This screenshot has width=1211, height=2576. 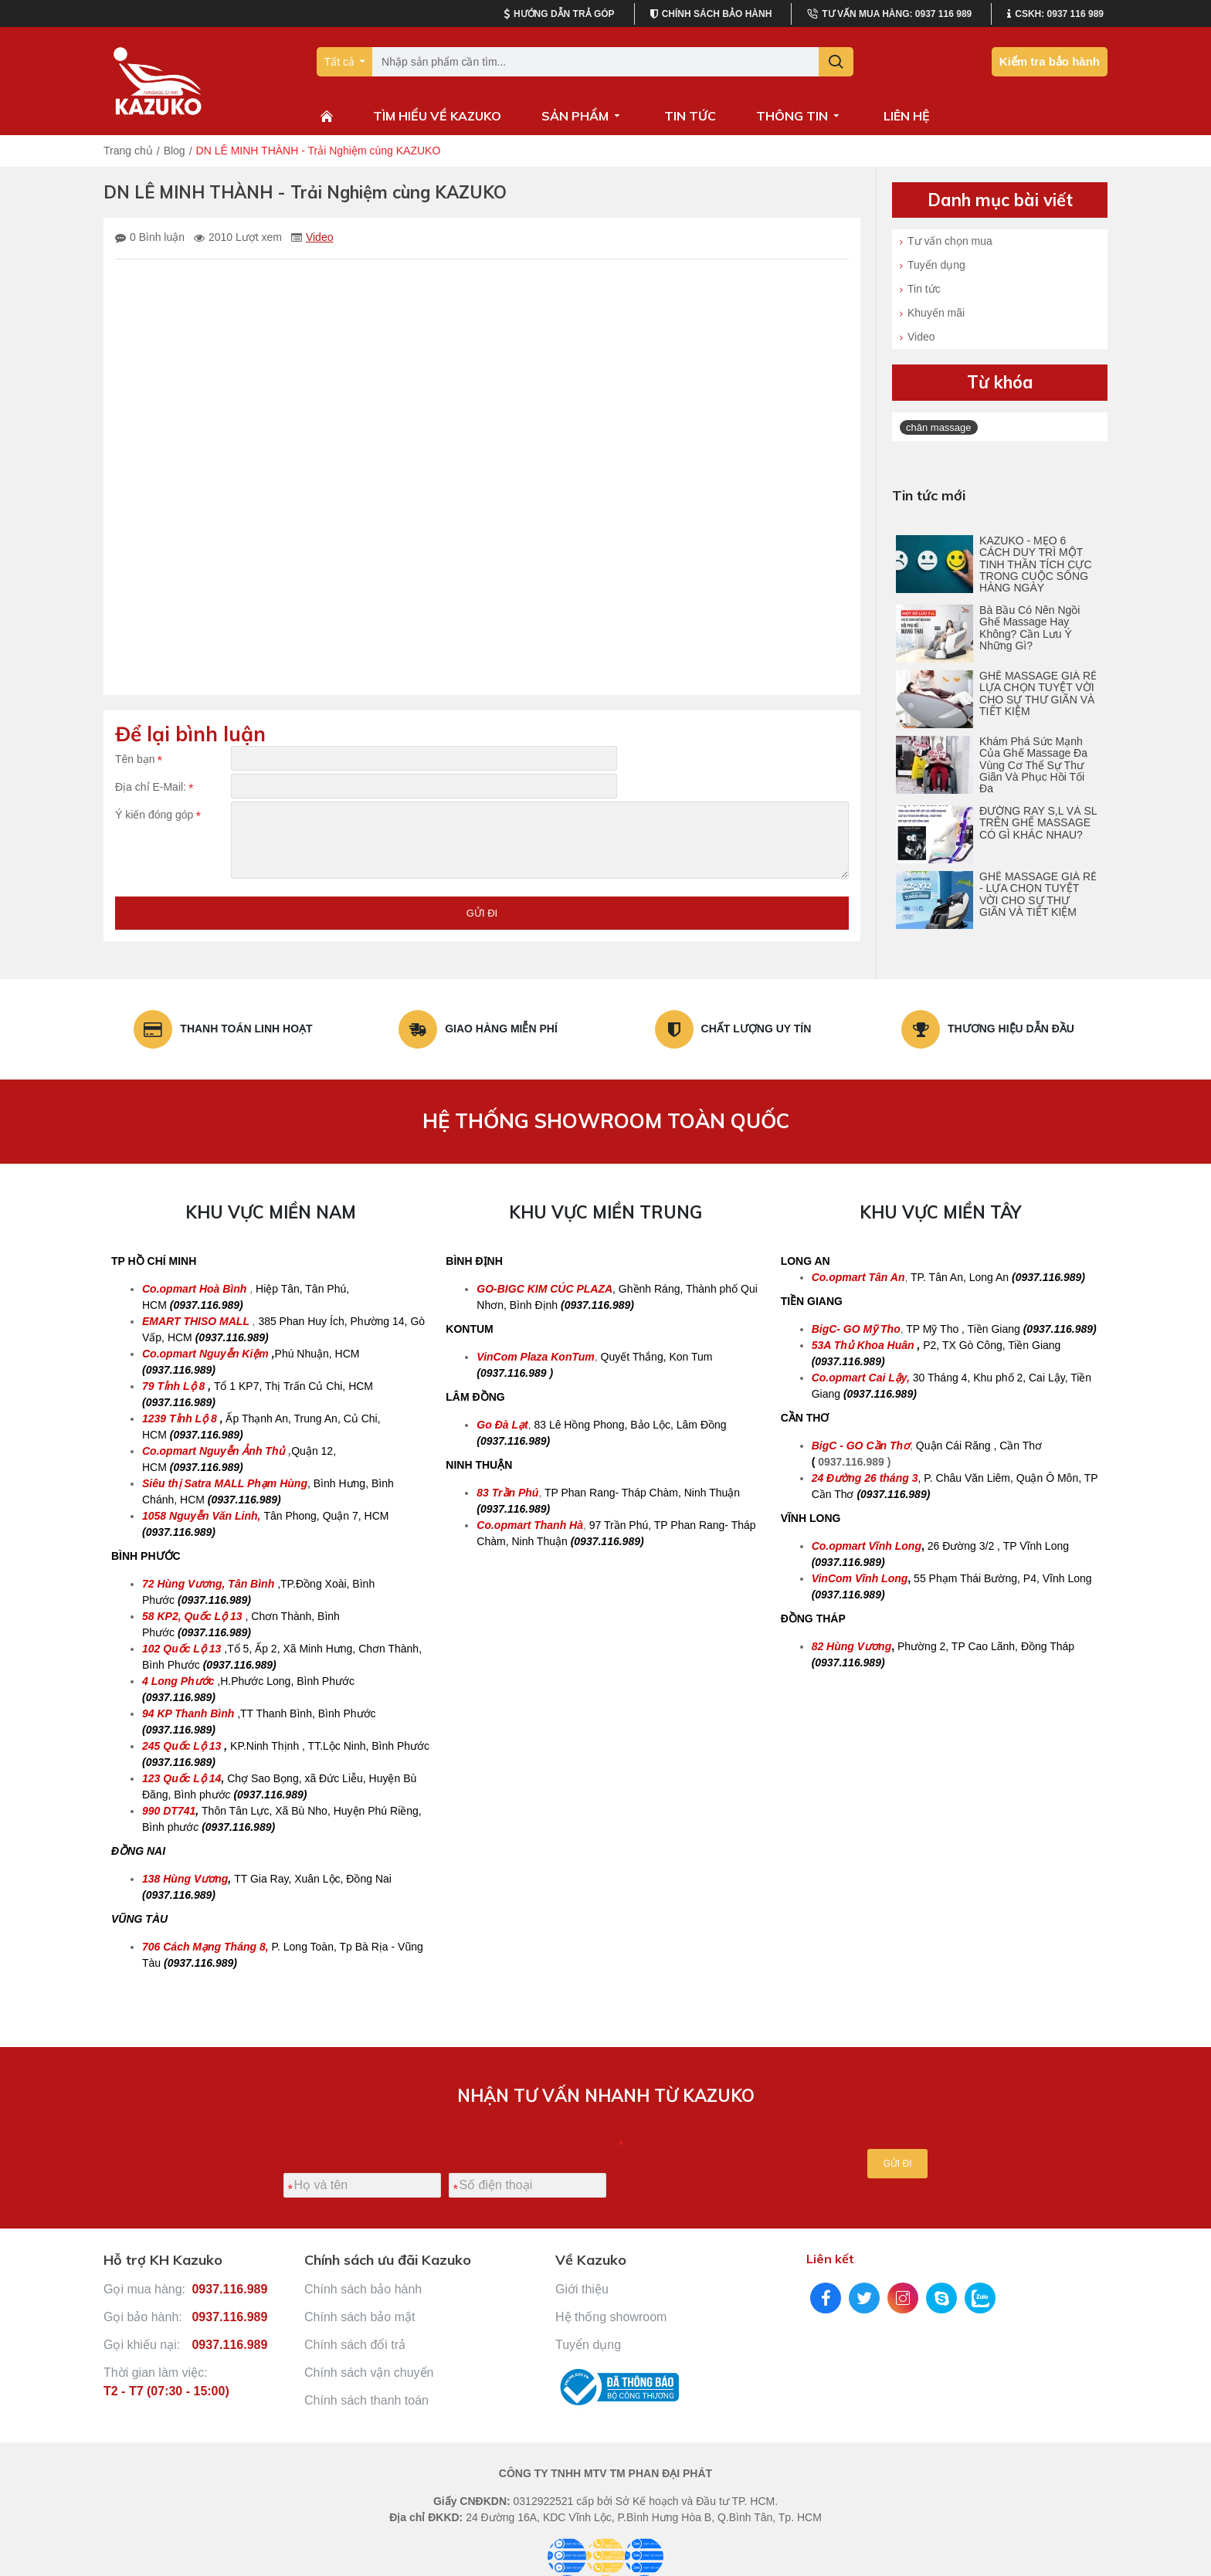 What do you see at coordinates (939, 427) in the screenshot?
I see `chân massage` at bounding box center [939, 427].